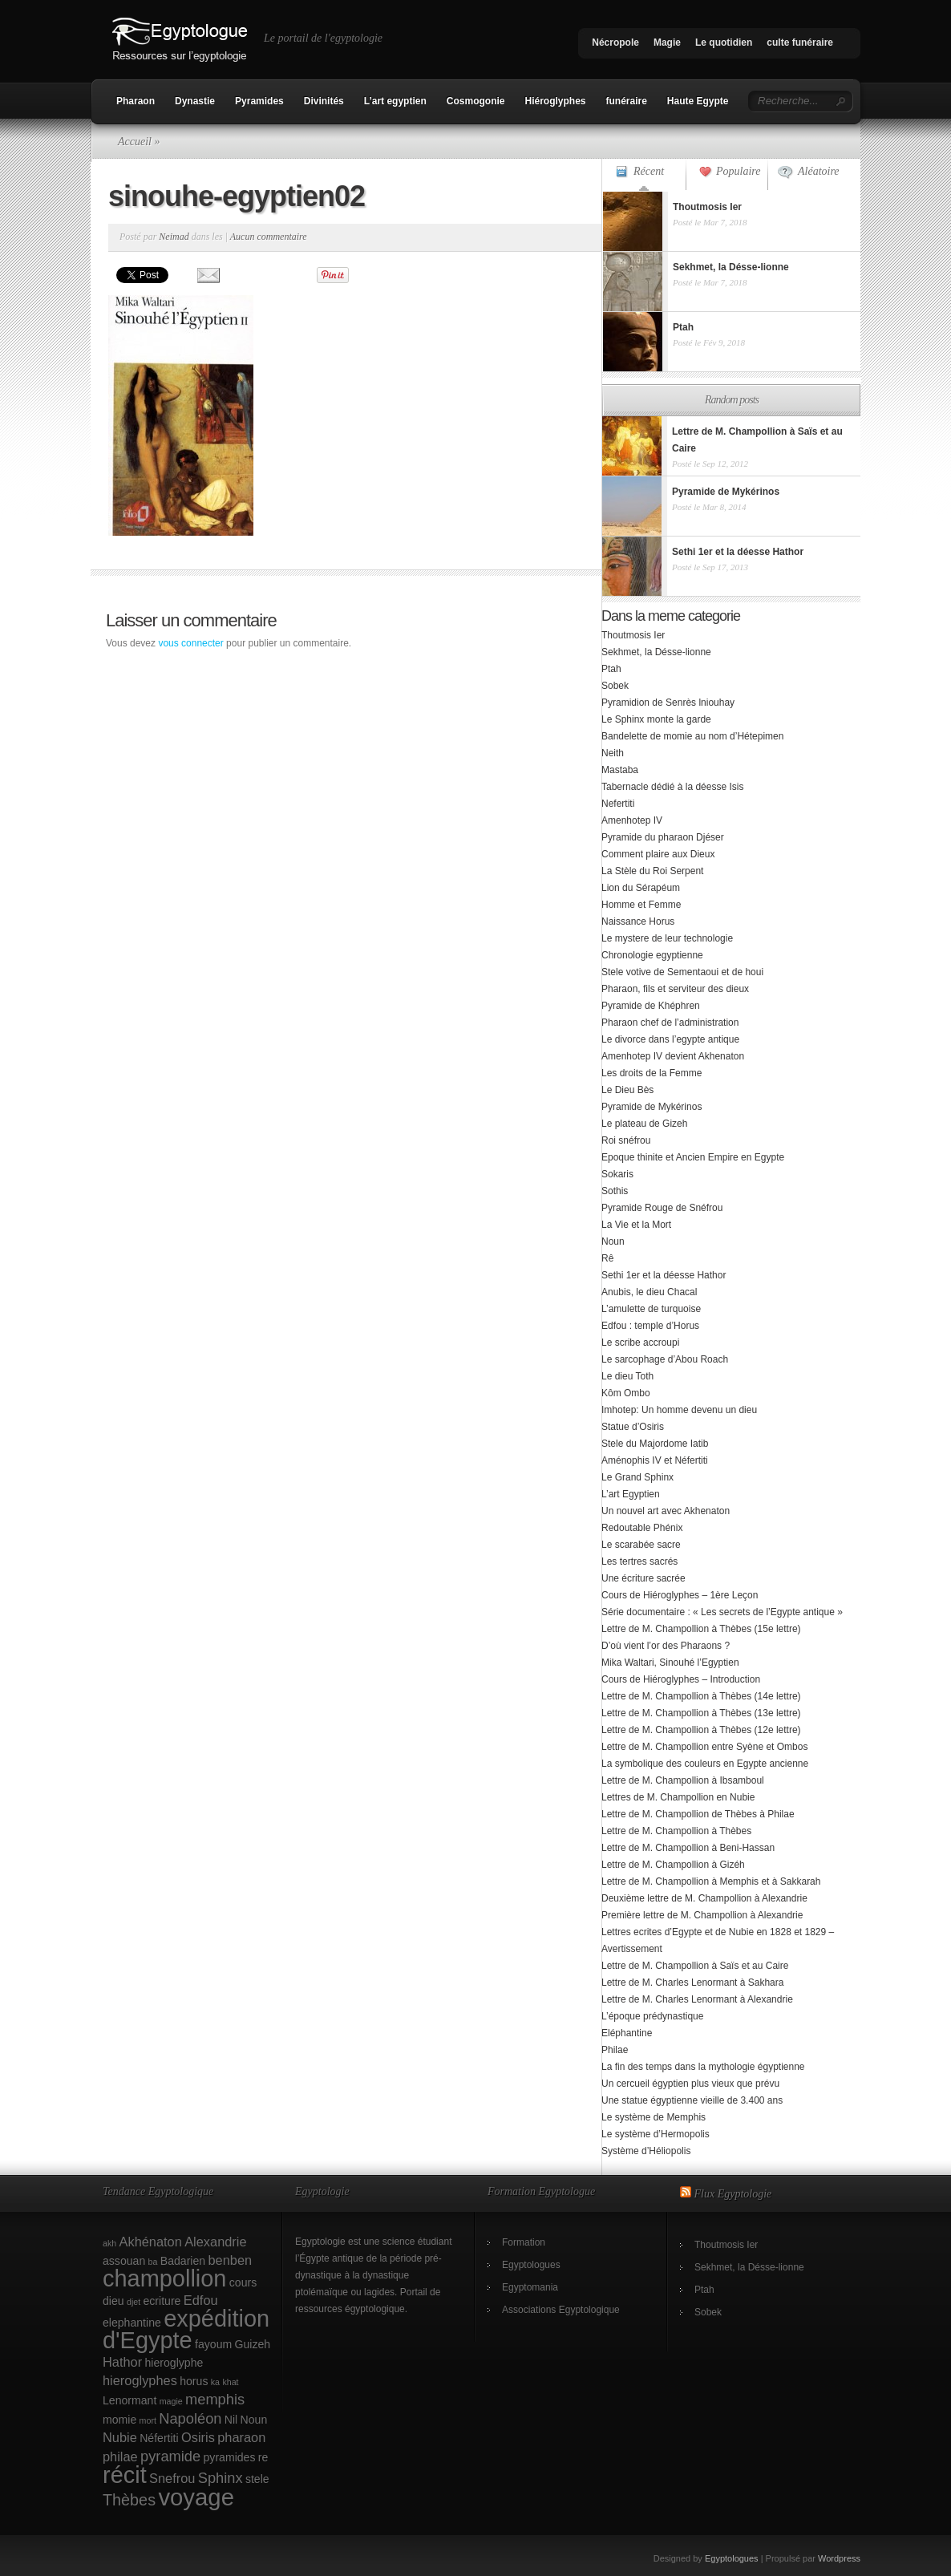  I want to click on Flux Egyptologie, so click(733, 2194).